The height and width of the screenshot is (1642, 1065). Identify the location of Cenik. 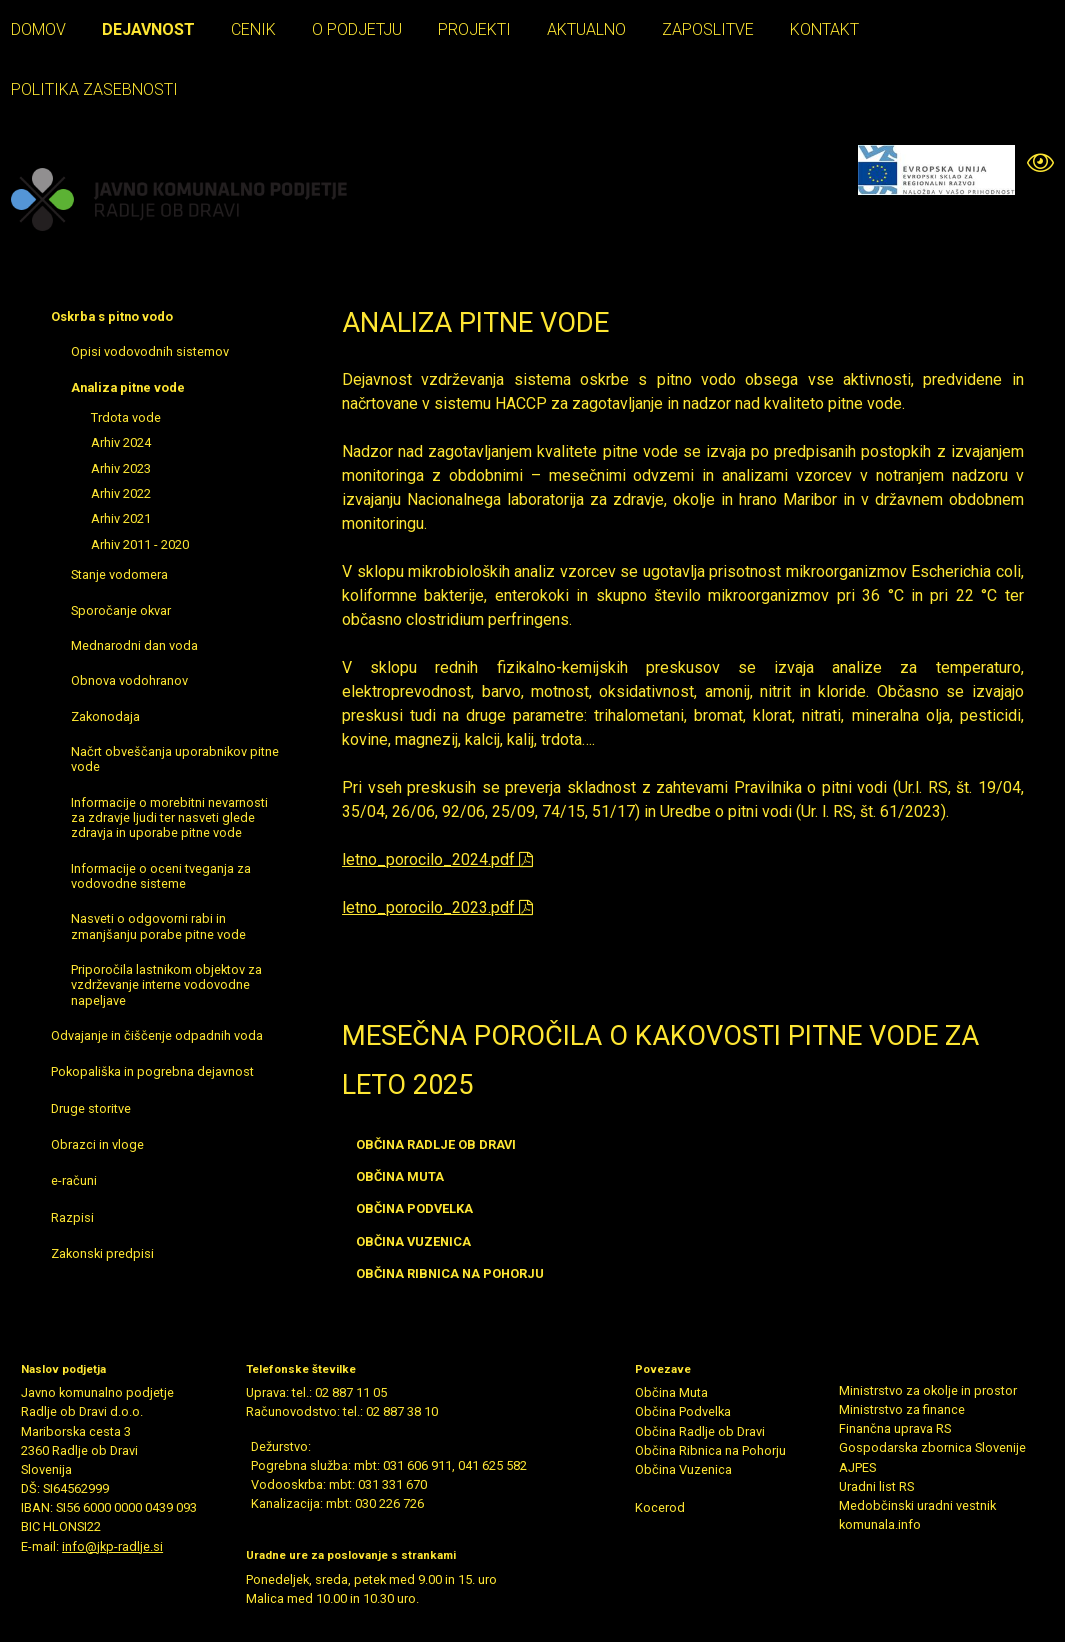
(253, 29).